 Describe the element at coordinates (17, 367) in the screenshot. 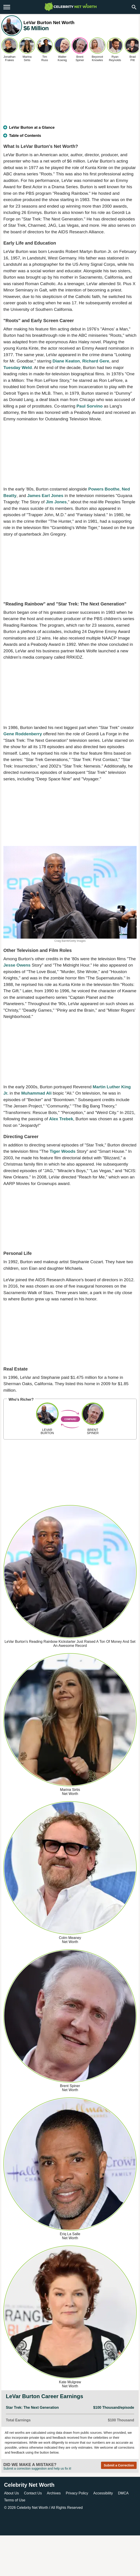

I see `Tuesday Weld` at that location.